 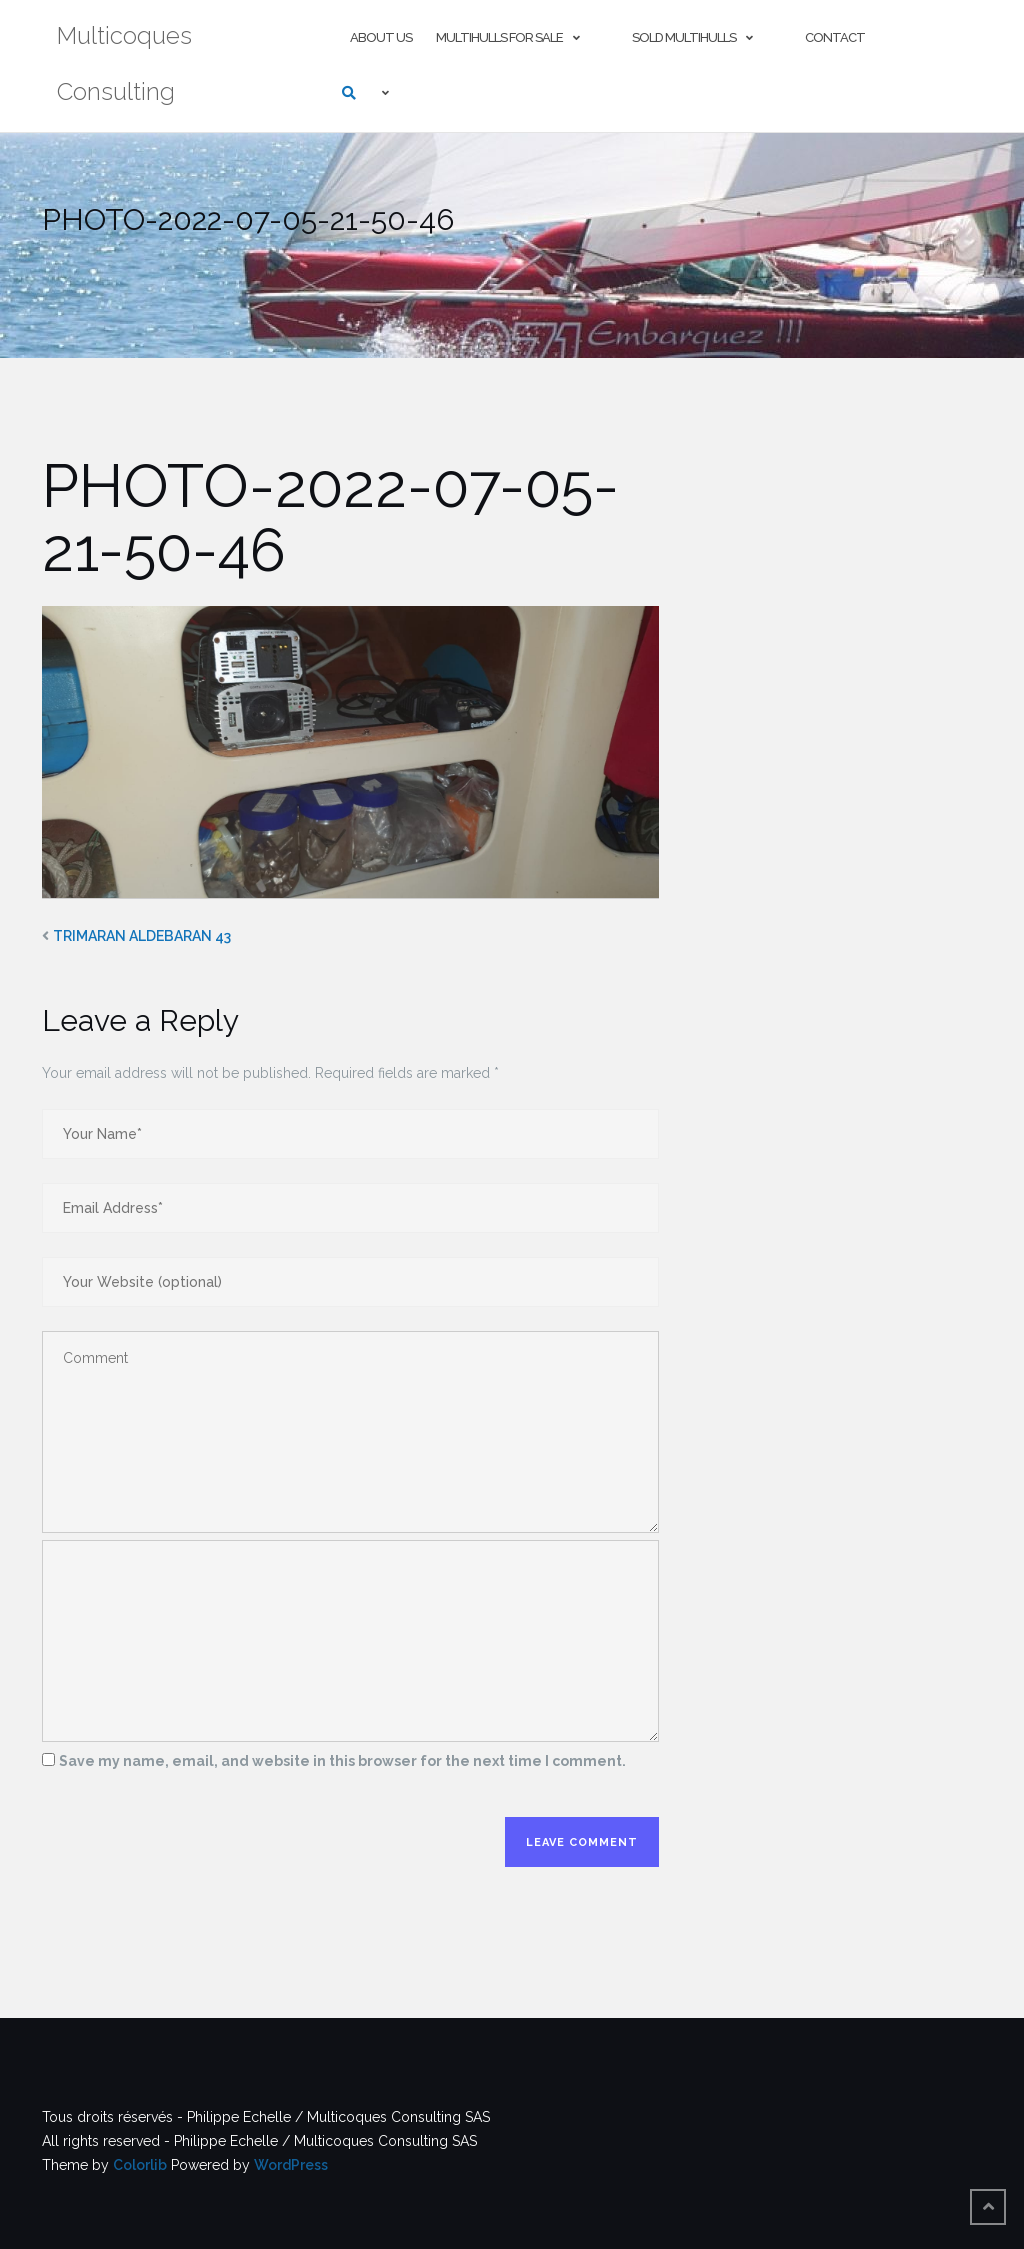 I want to click on TRIMARAN ALDEBARAN 43, so click(x=142, y=936).